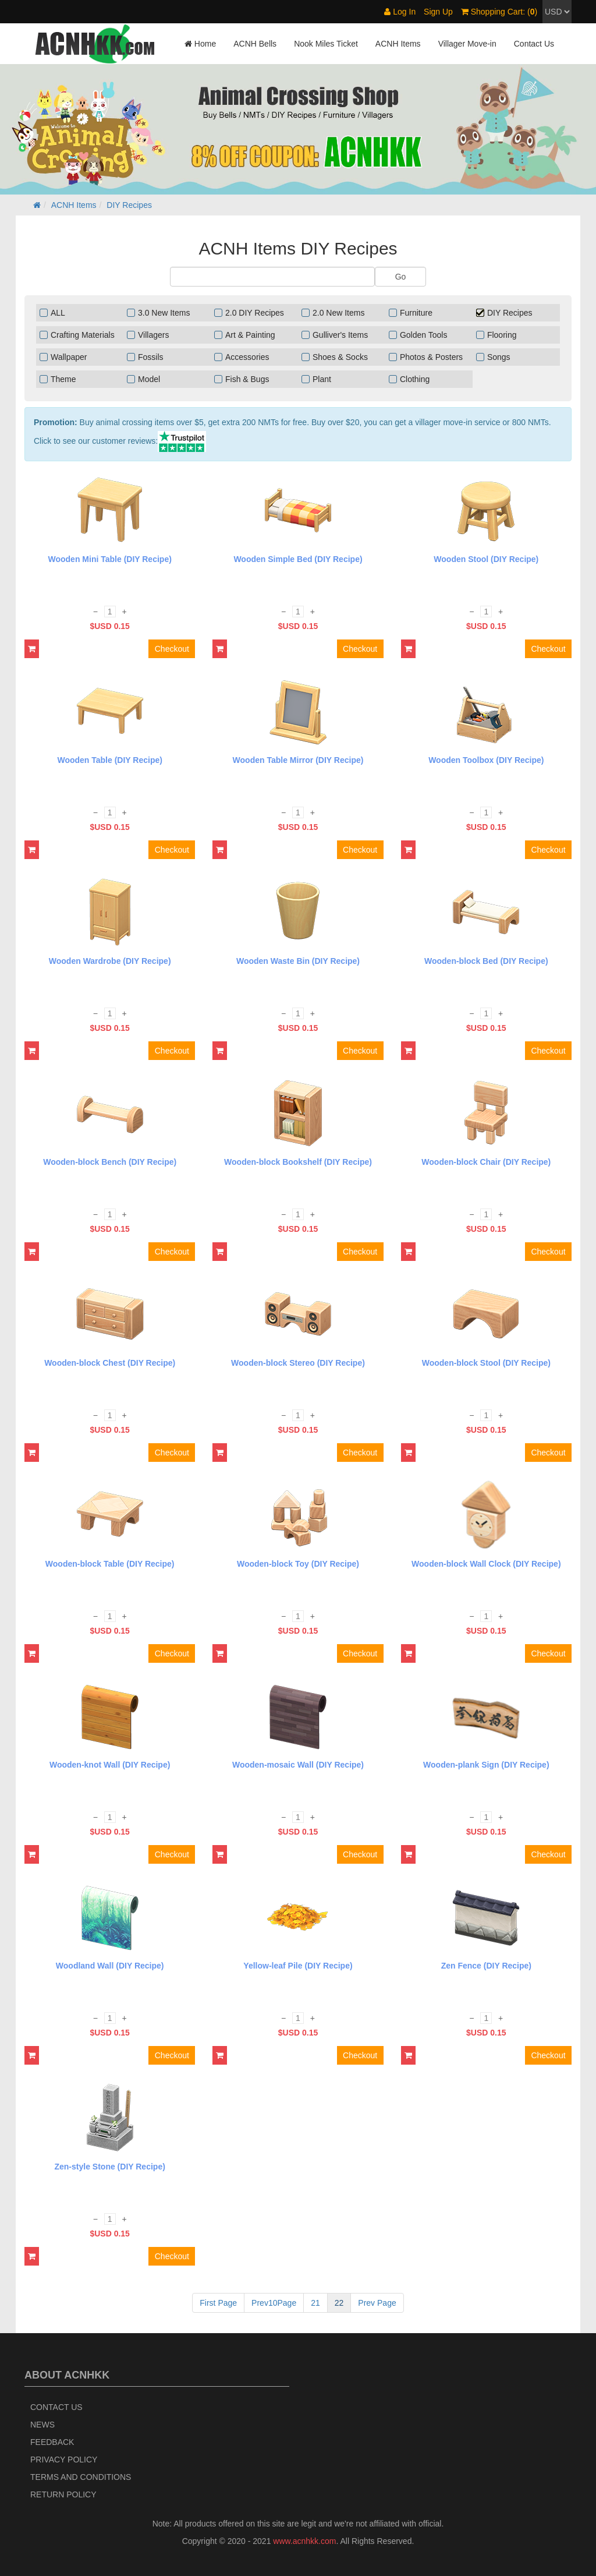 Image resolution: width=596 pixels, height=2576 pixels. I want to click on 21, so click(315, 2303).